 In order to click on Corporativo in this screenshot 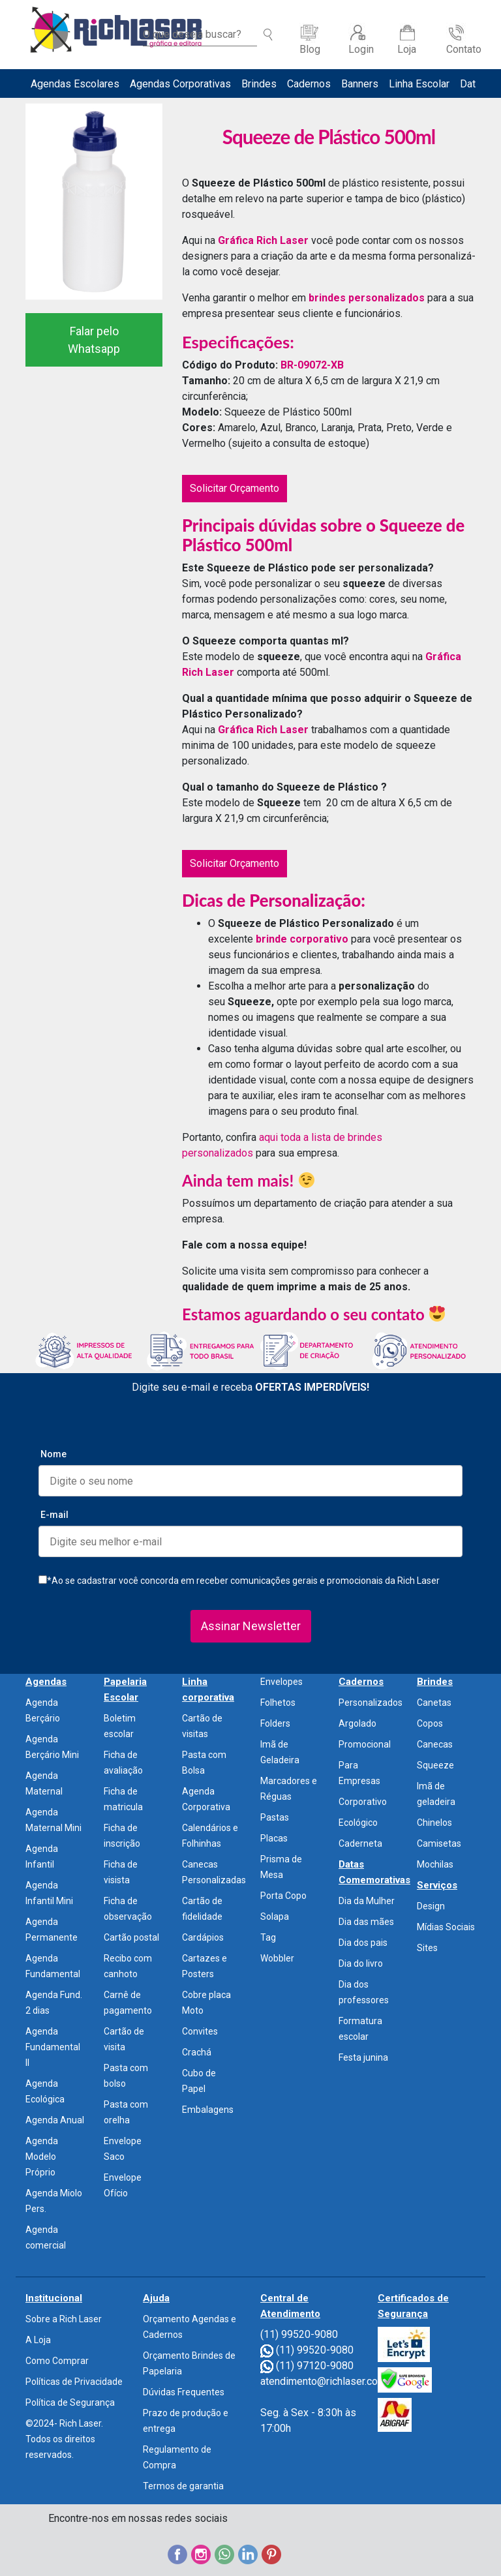, I will do `click(363, 1801)`.